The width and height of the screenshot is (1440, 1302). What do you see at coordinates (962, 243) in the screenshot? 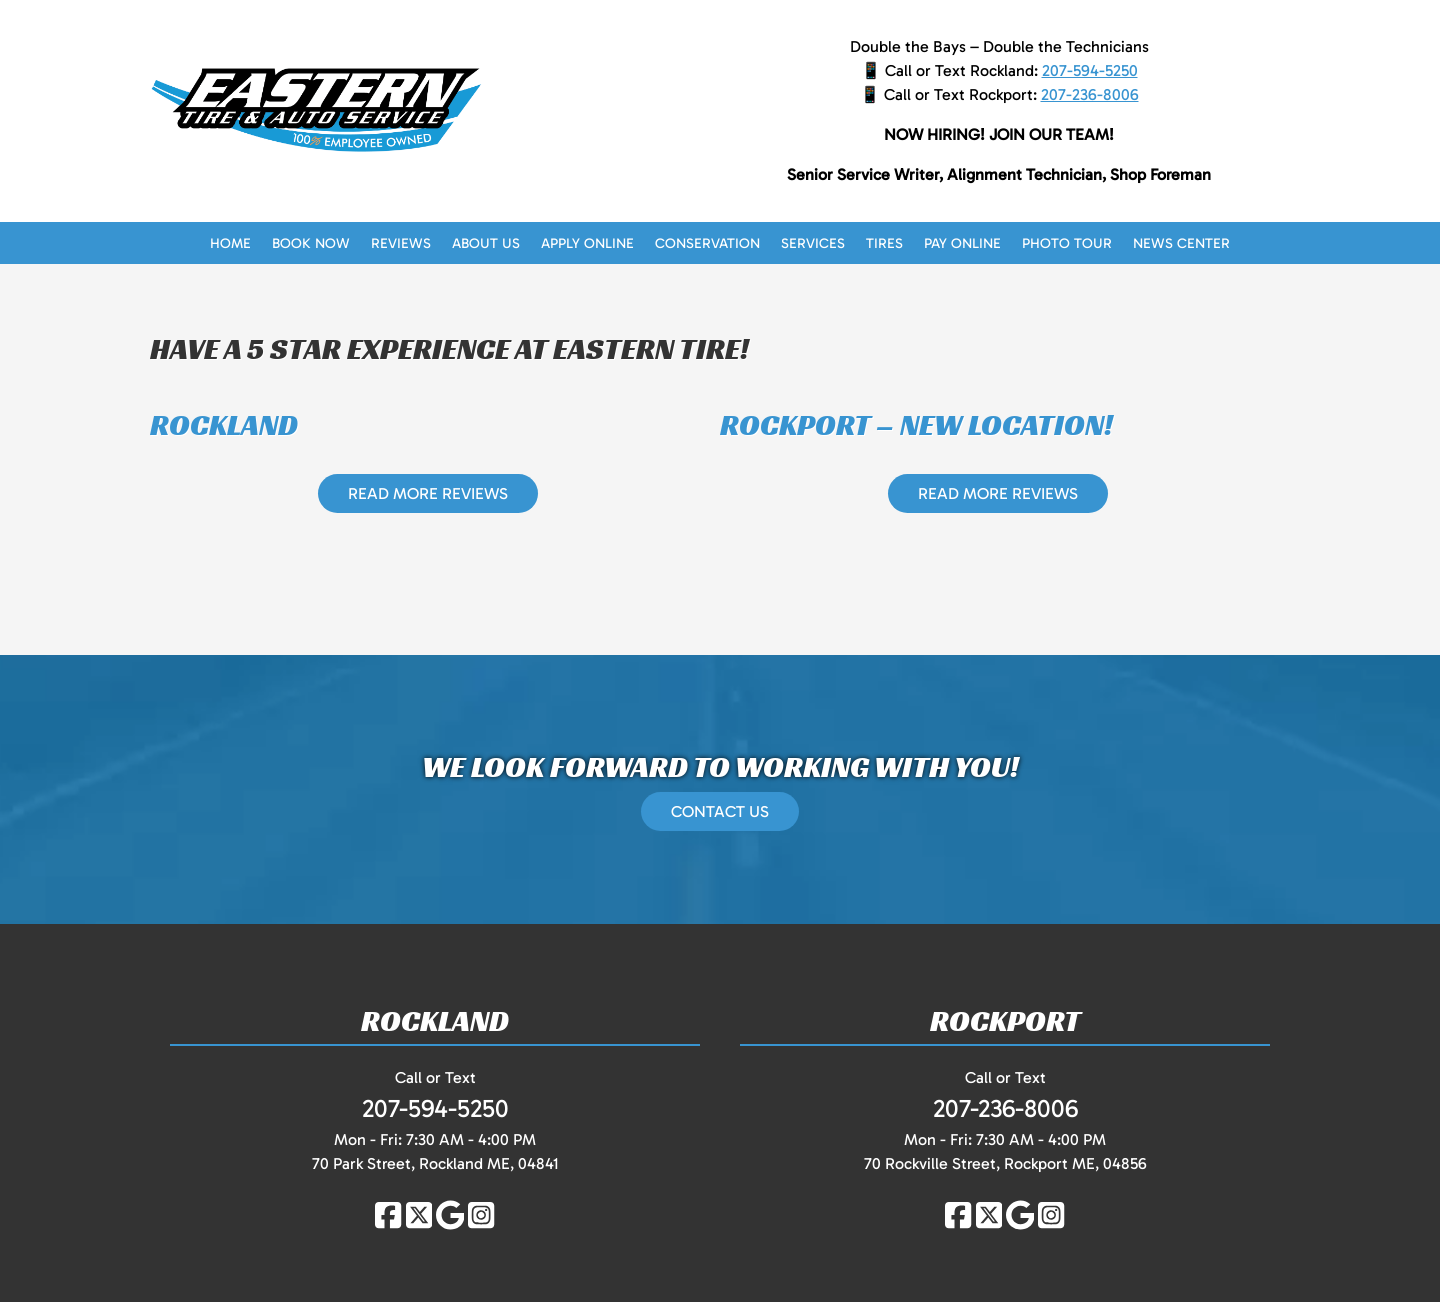
I see `Pay Online` at bounding box center [962, 243].